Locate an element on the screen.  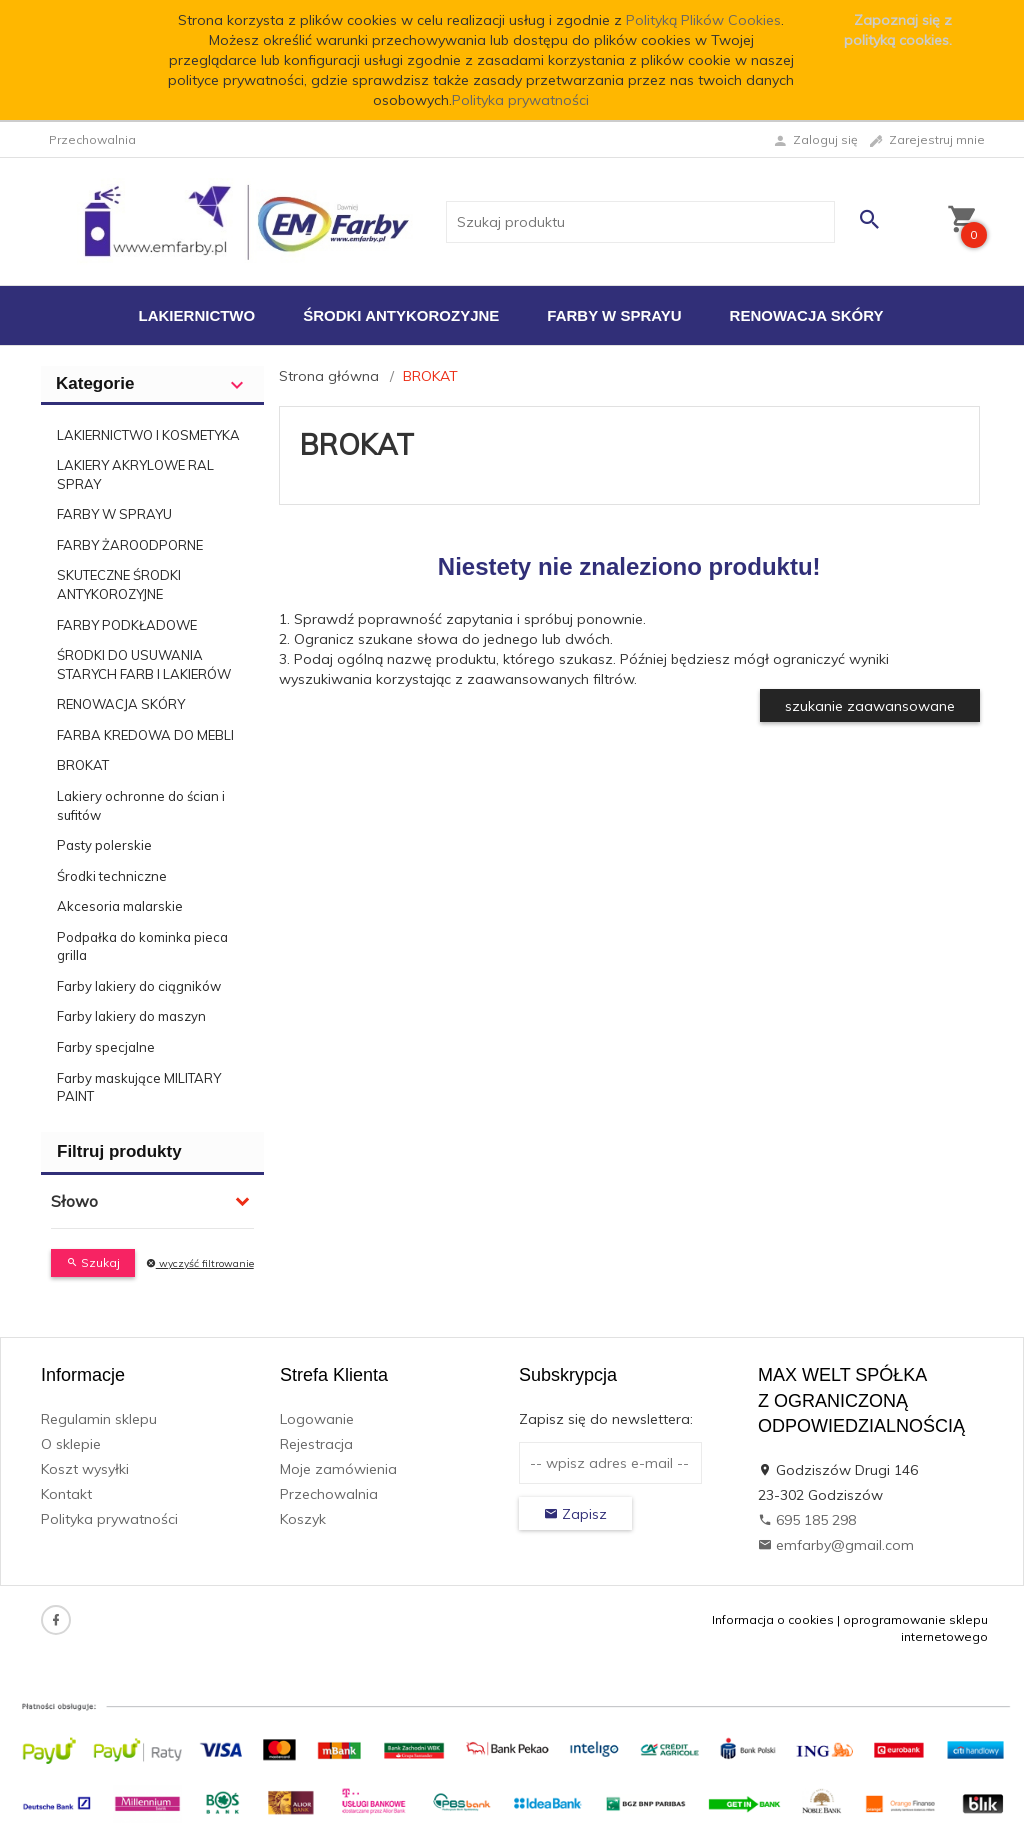
Rejestracja is located at coordinates (316, 1444).